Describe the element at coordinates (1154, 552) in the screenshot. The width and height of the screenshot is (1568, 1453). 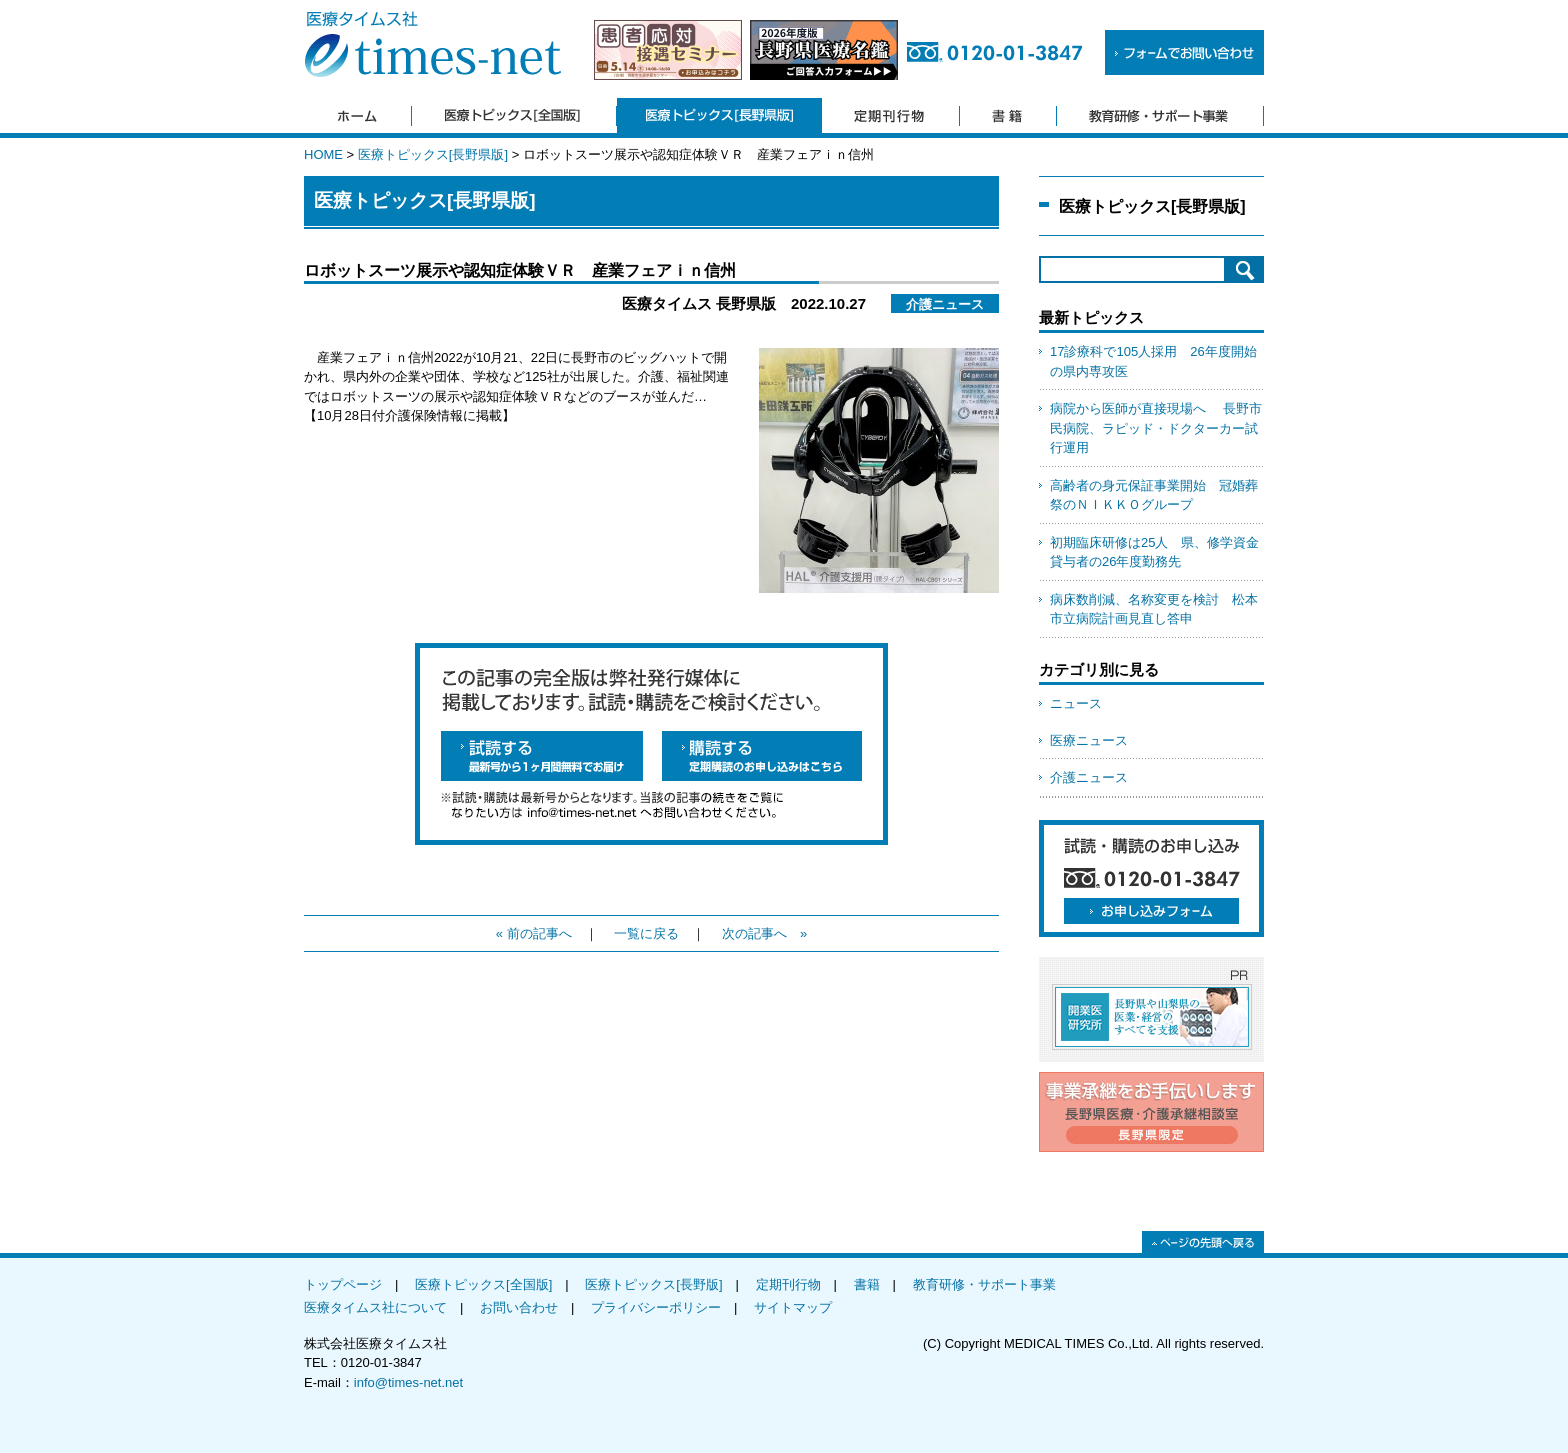
I see `初期臨床研修は25人 県、修学資金貸与者の26年度勤務先` at that location.